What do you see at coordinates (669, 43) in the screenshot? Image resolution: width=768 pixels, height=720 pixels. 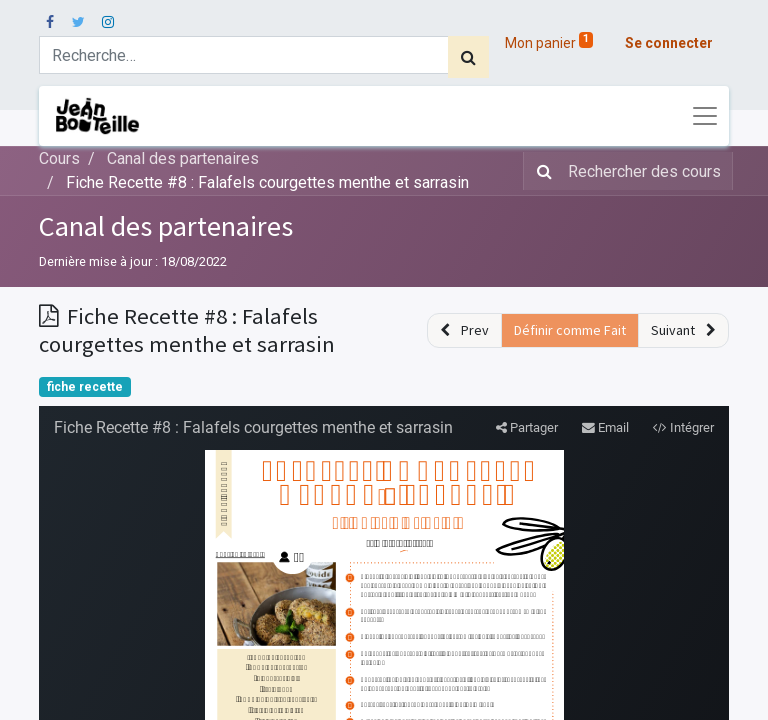 I see `Se connecter` at bounding box center [669, 43].